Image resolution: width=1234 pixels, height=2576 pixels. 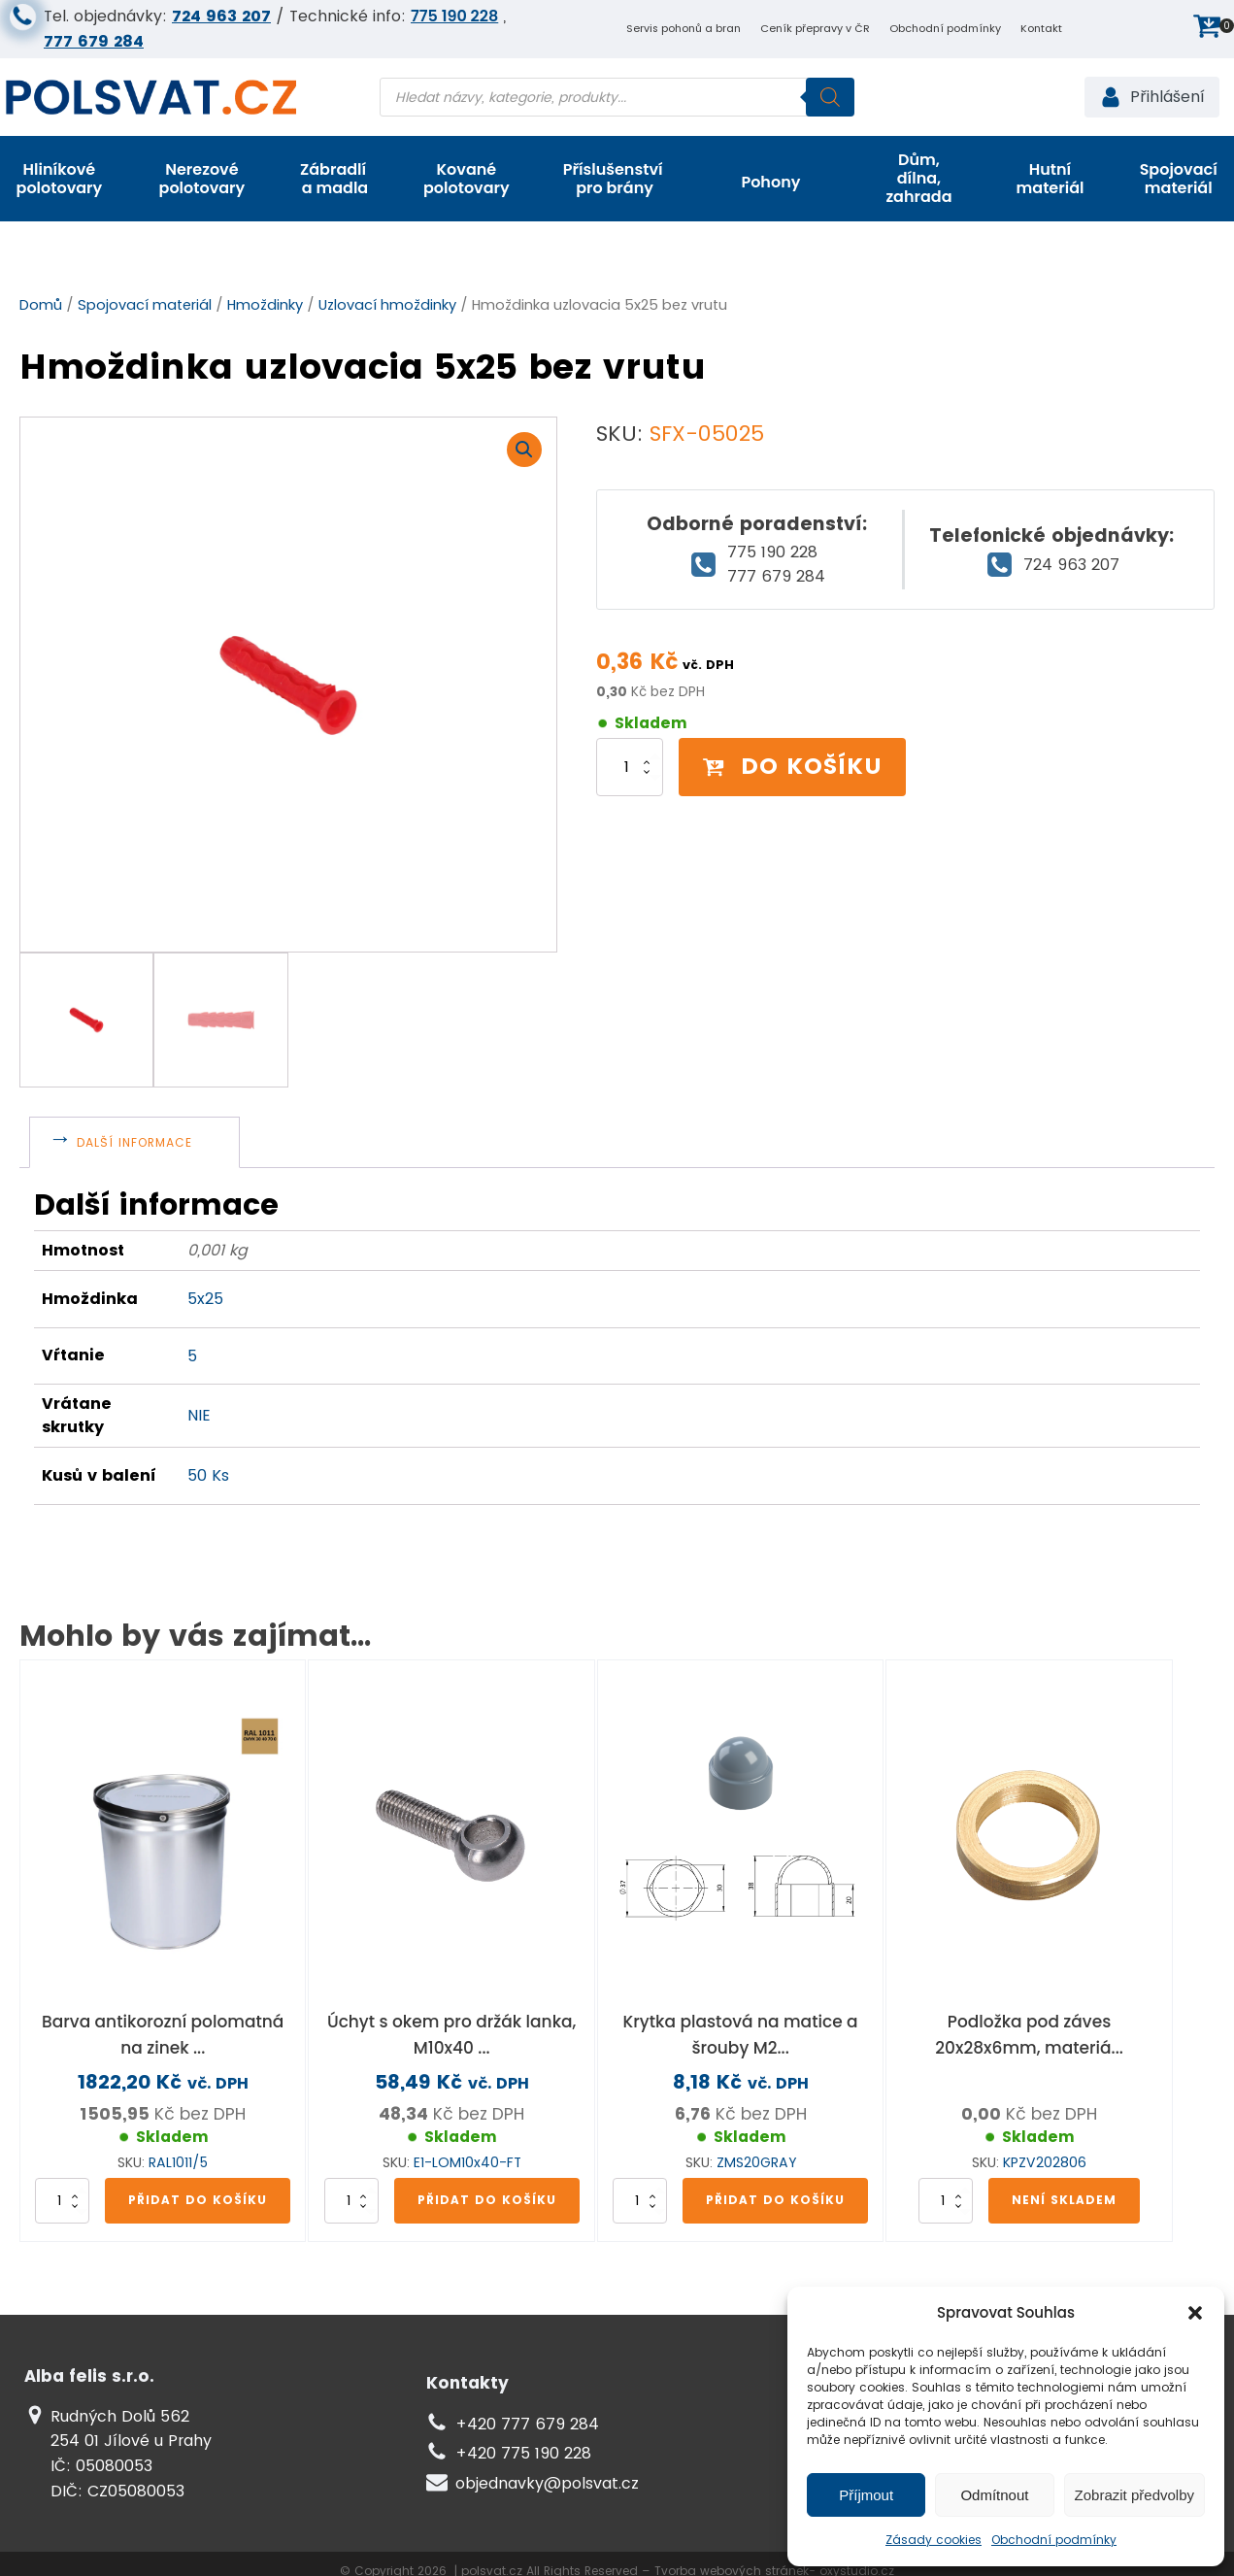 What do you see at coordinates (933, 2539) in the screenshot?
I see `Zásady cookies` at bounding box center [933, 2539].